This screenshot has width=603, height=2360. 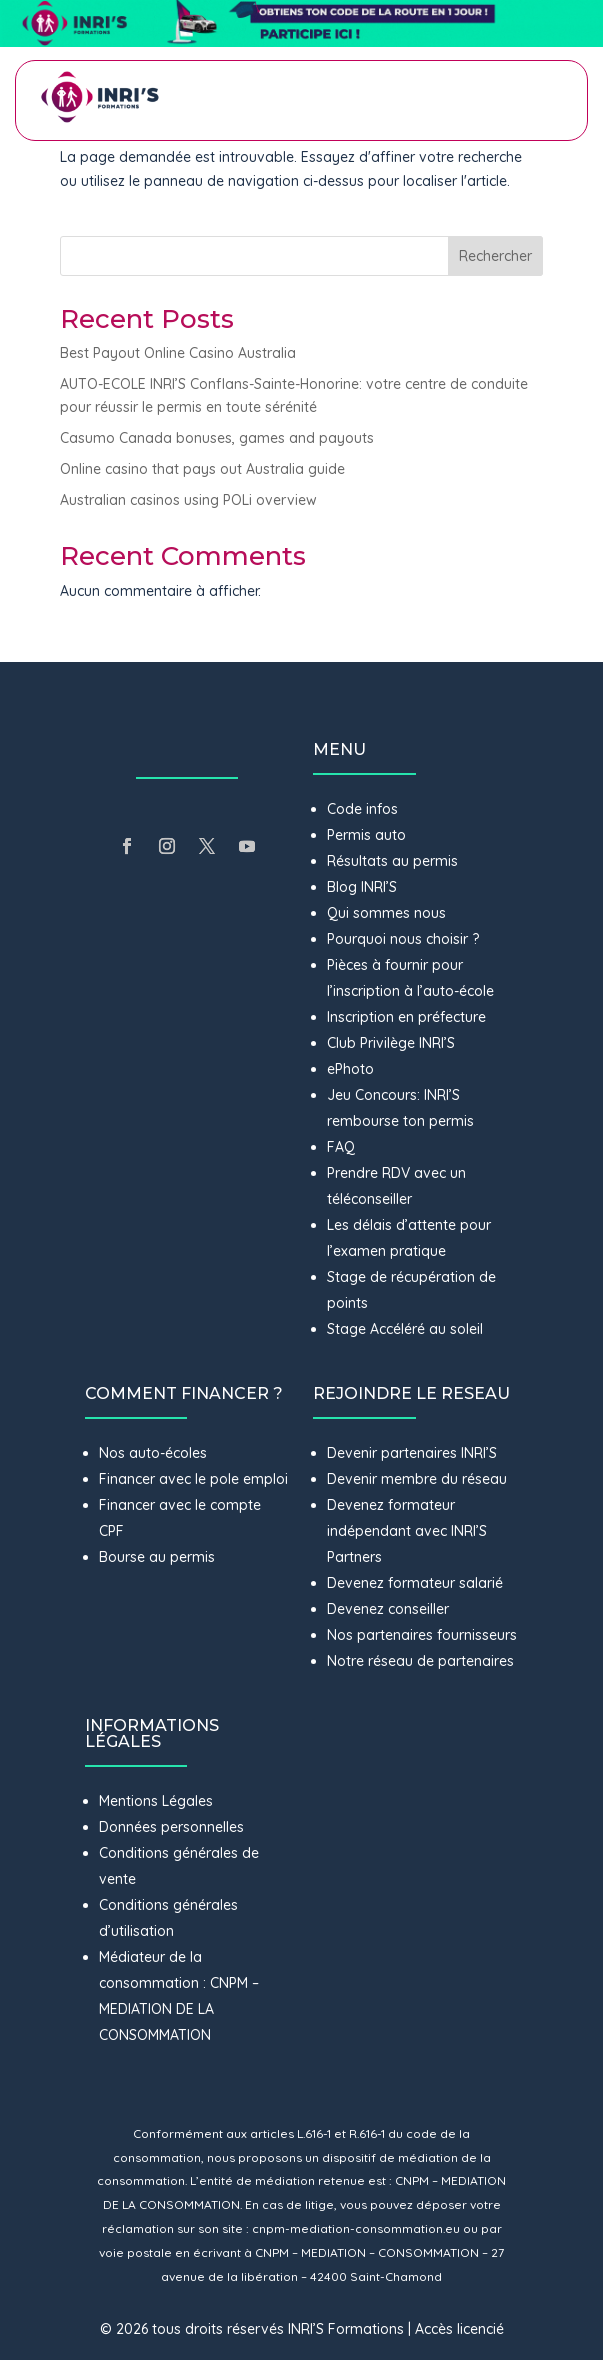 I want to click on Devenir membre du réseau, so click(x=417, y=1479).